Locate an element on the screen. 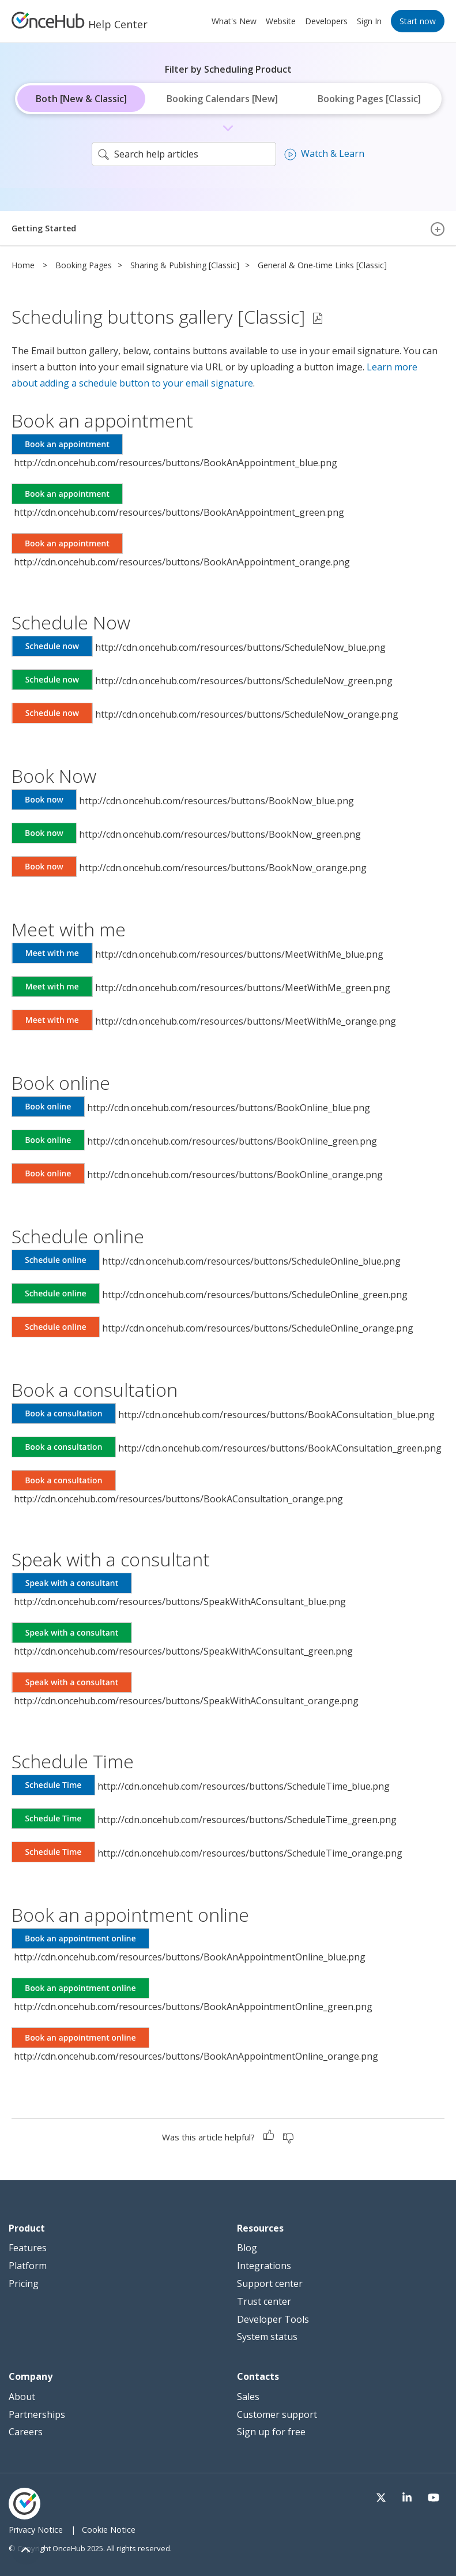 The width and height of the screenshot is (456, 2576). Both [New & Classic] is located at coordinates (81, 98).